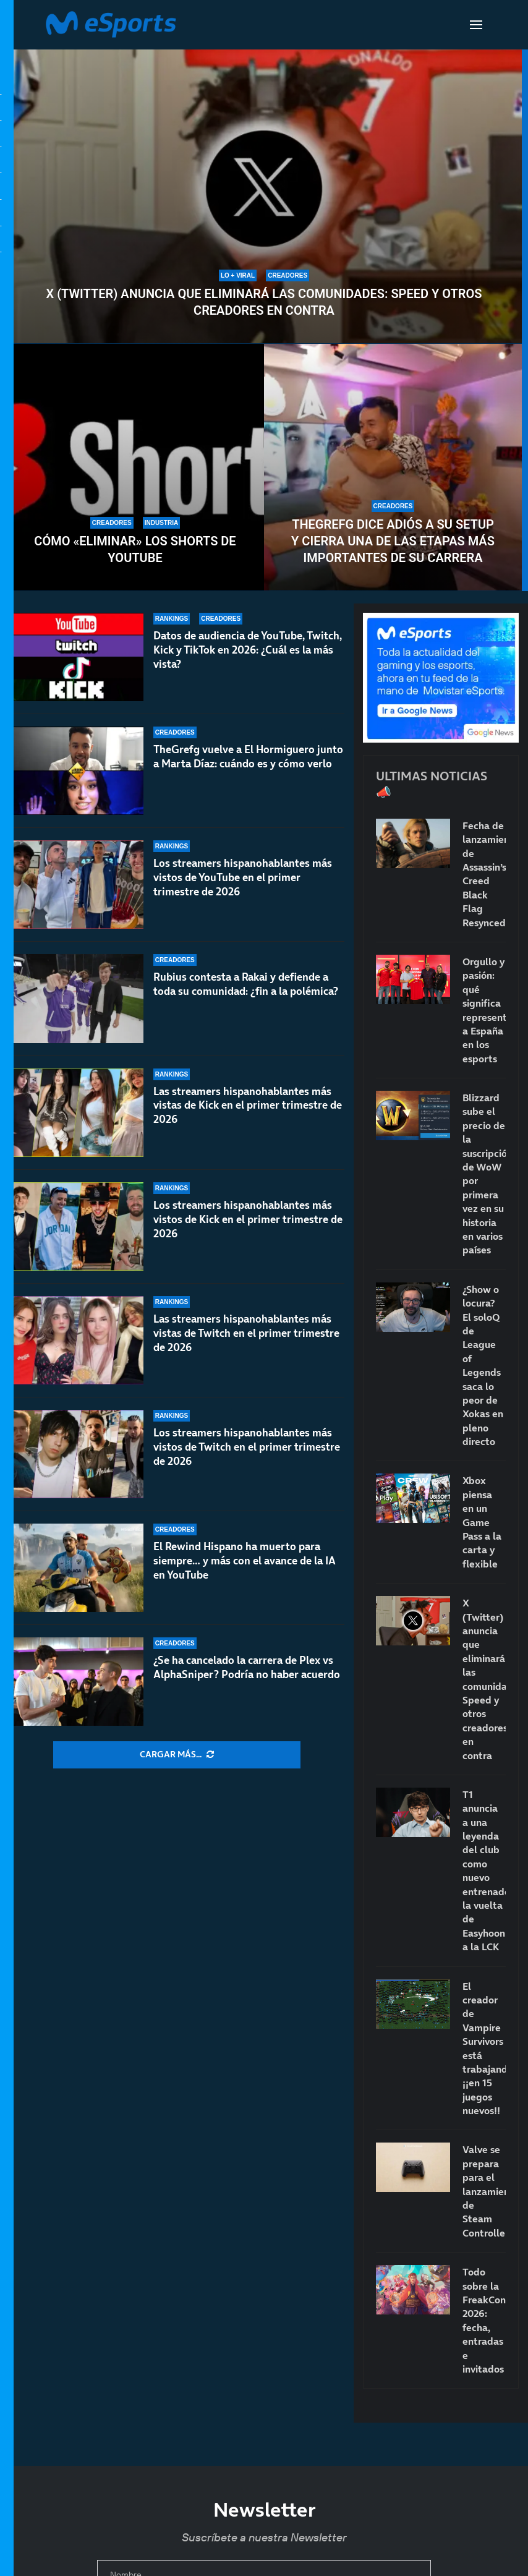  Describe the element at coordinates (245, 984) in the screenshot. I see `Rubius contesta a Rakai y defiende a toda su comunidad: ¿fin a la polémica?` at that location.